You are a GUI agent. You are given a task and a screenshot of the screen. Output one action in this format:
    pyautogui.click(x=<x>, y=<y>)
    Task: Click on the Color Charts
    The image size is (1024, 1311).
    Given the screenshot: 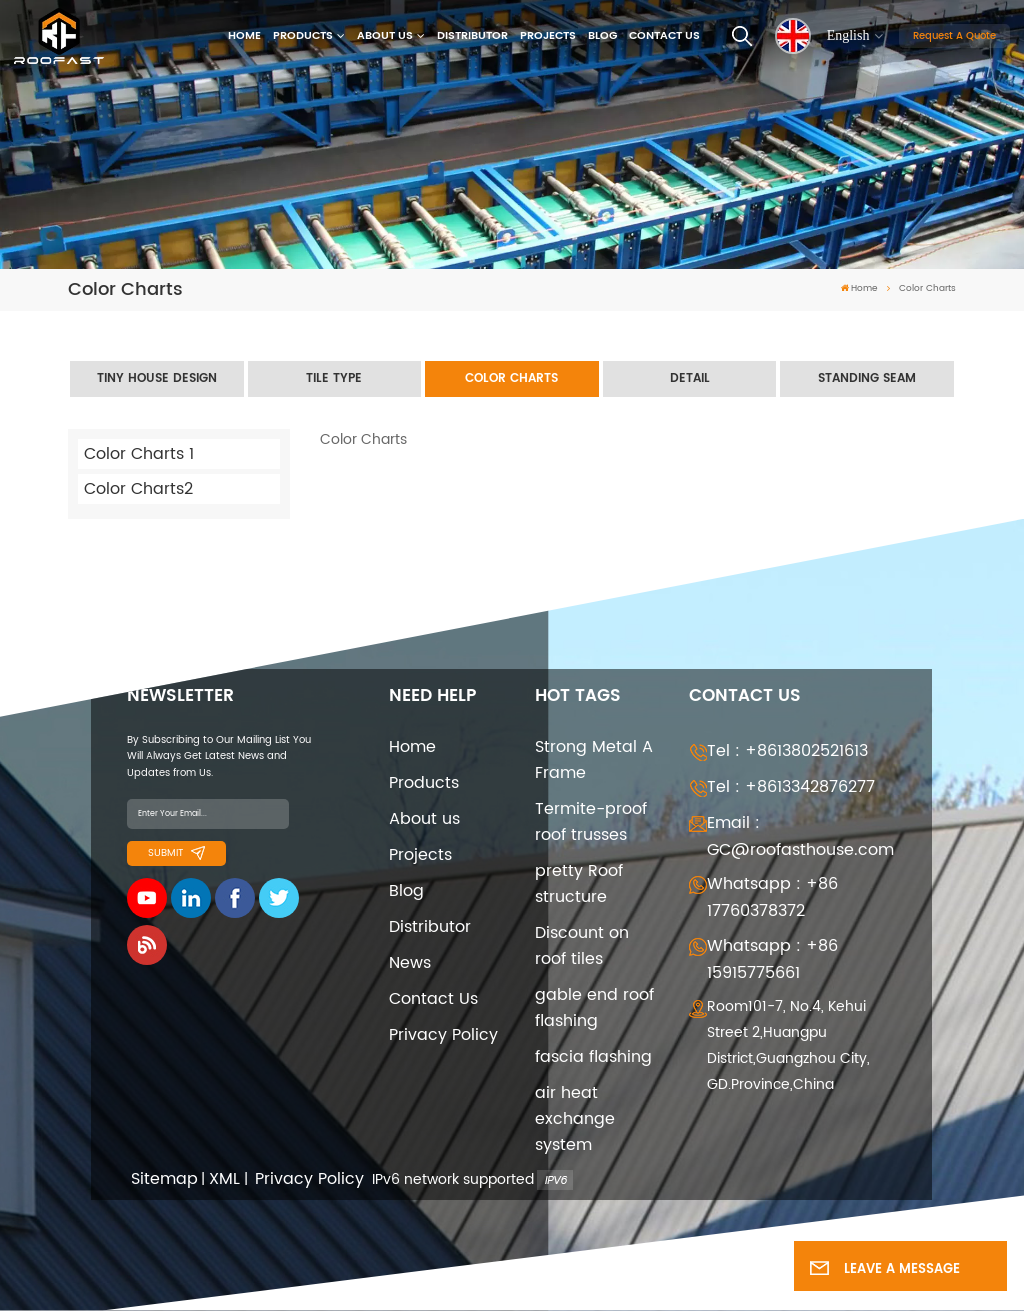 What is the action you would take?
    pyautogui.click(x=511, y=378)
    